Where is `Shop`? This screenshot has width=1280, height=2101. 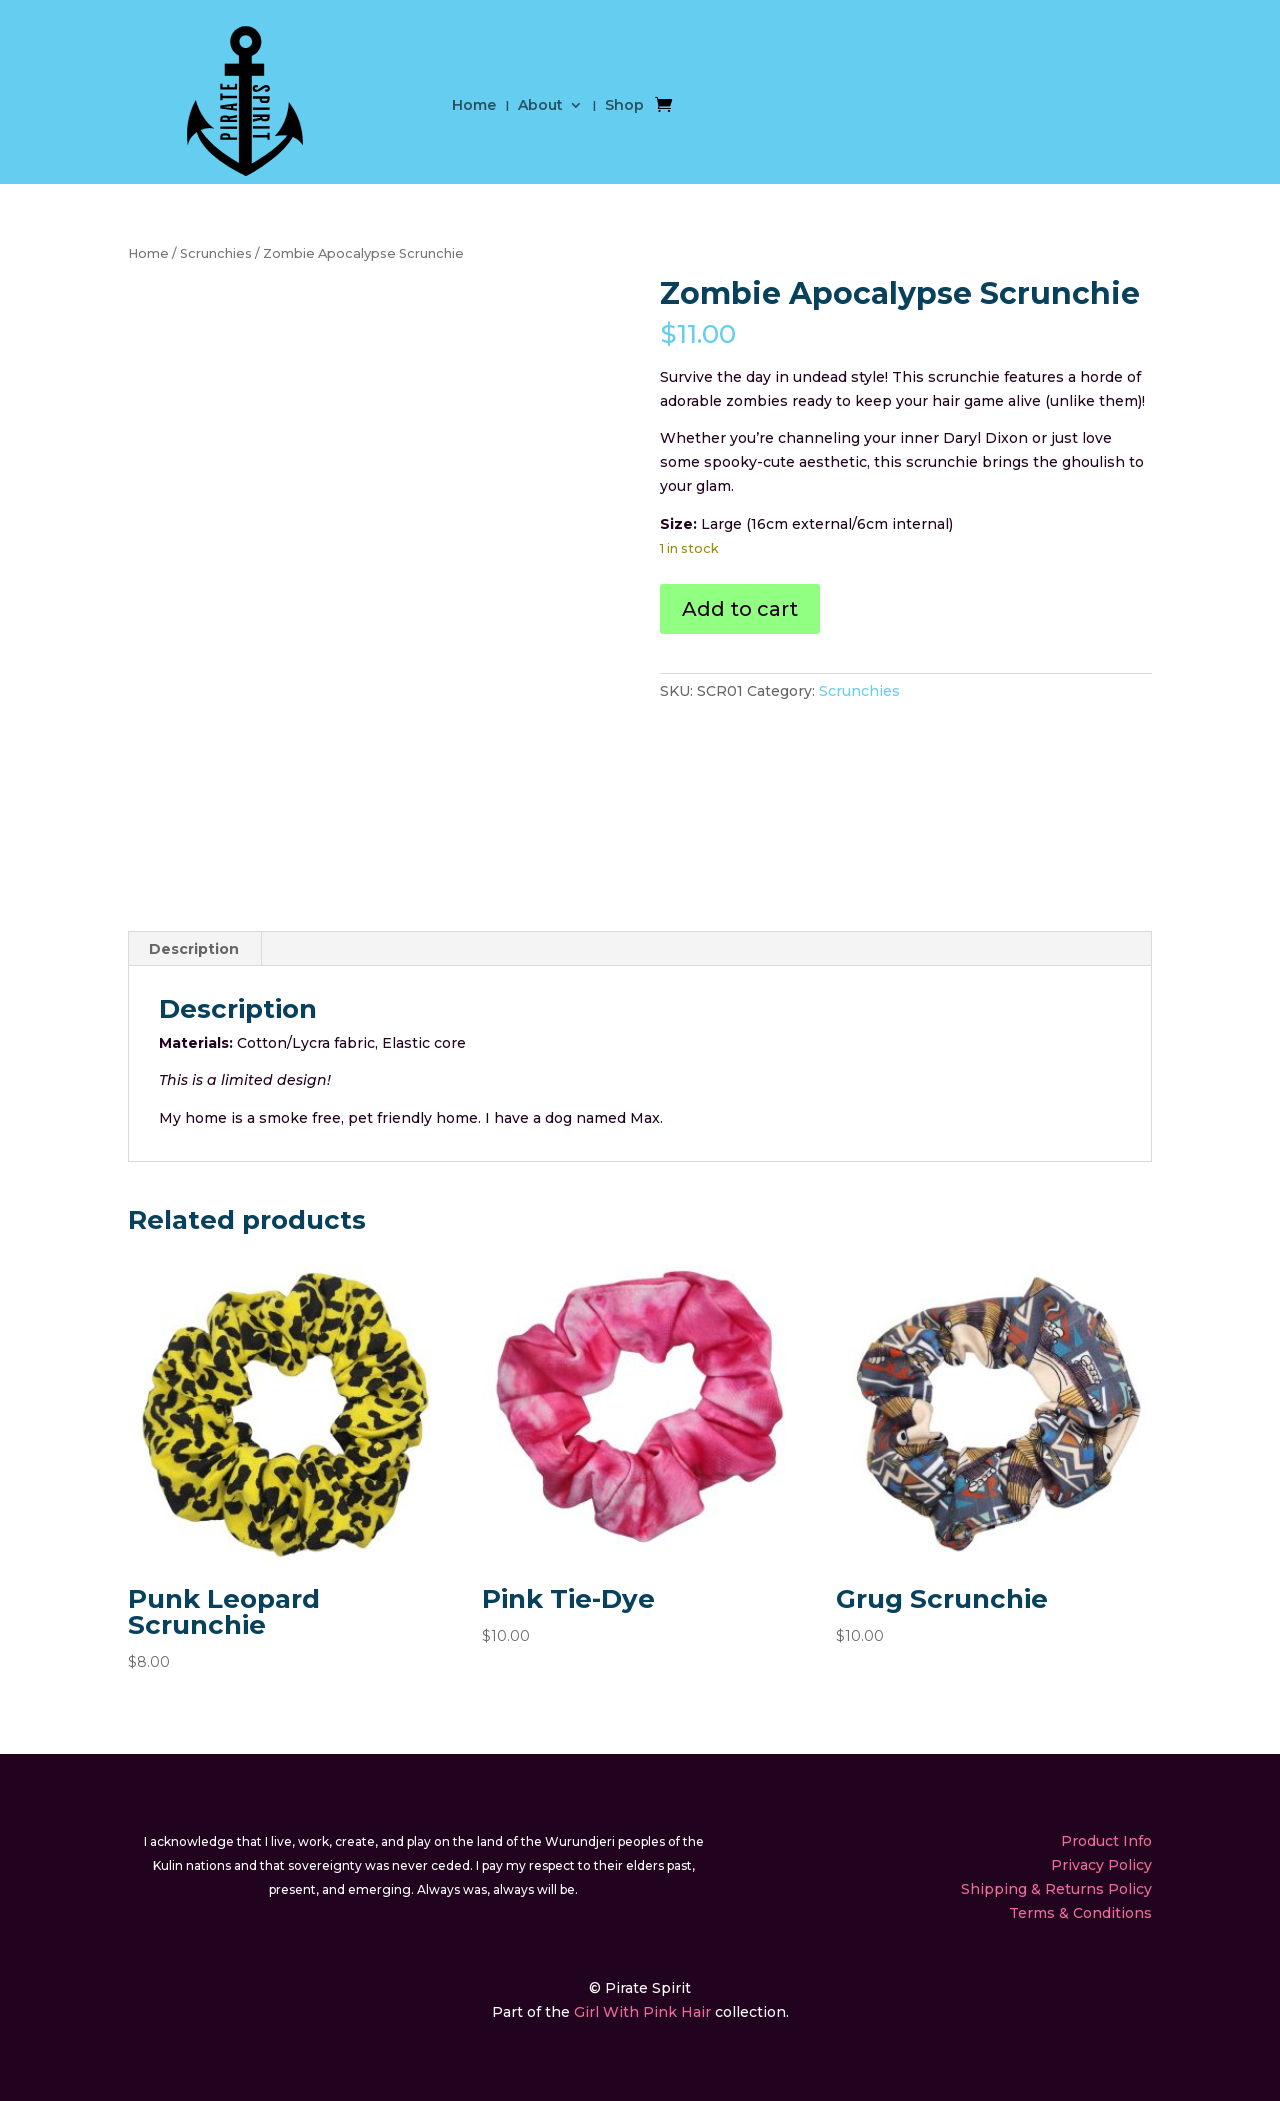 Shop is located at coordinates (624, 106).